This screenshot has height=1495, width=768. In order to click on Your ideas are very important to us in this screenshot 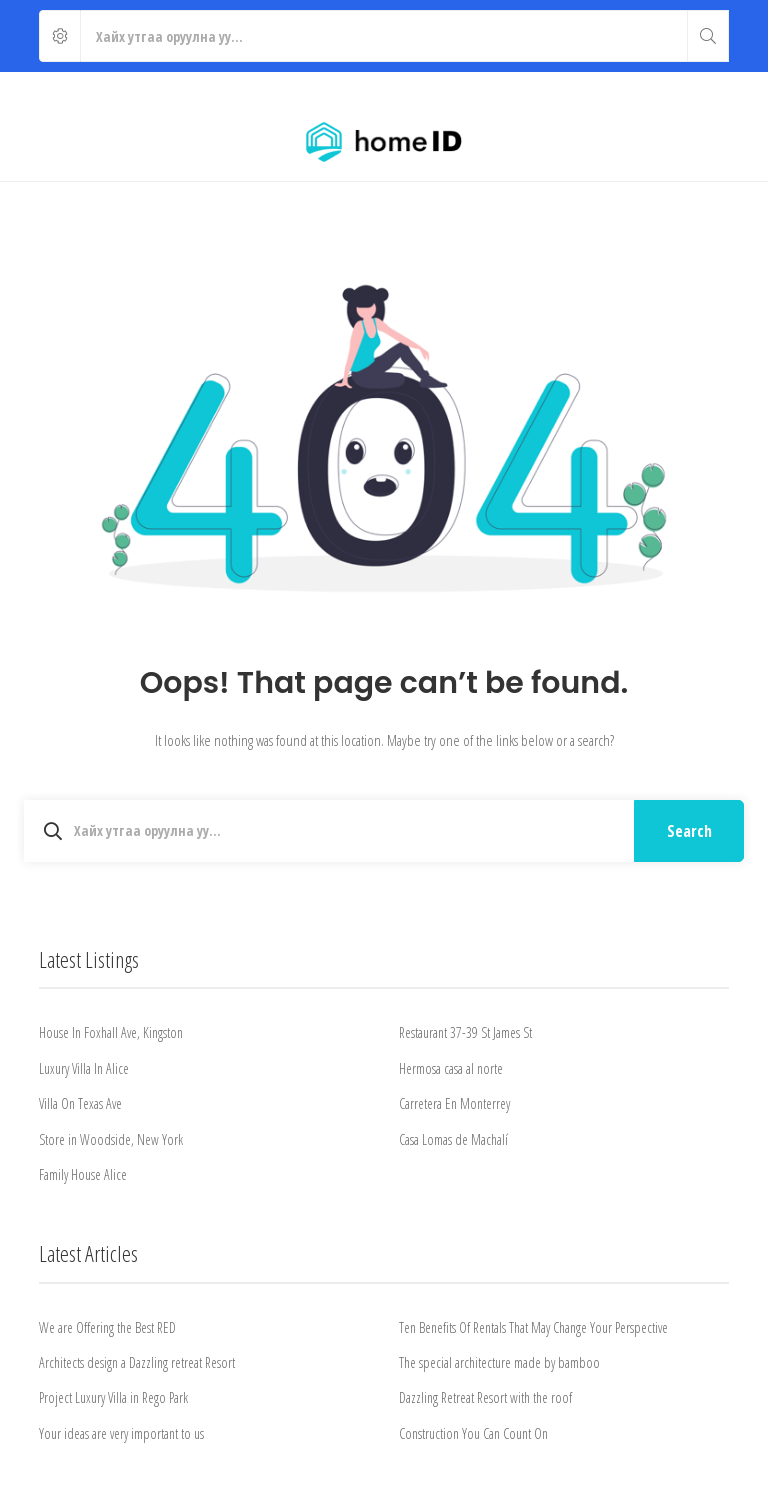, I will do `click(121, 1433)`.